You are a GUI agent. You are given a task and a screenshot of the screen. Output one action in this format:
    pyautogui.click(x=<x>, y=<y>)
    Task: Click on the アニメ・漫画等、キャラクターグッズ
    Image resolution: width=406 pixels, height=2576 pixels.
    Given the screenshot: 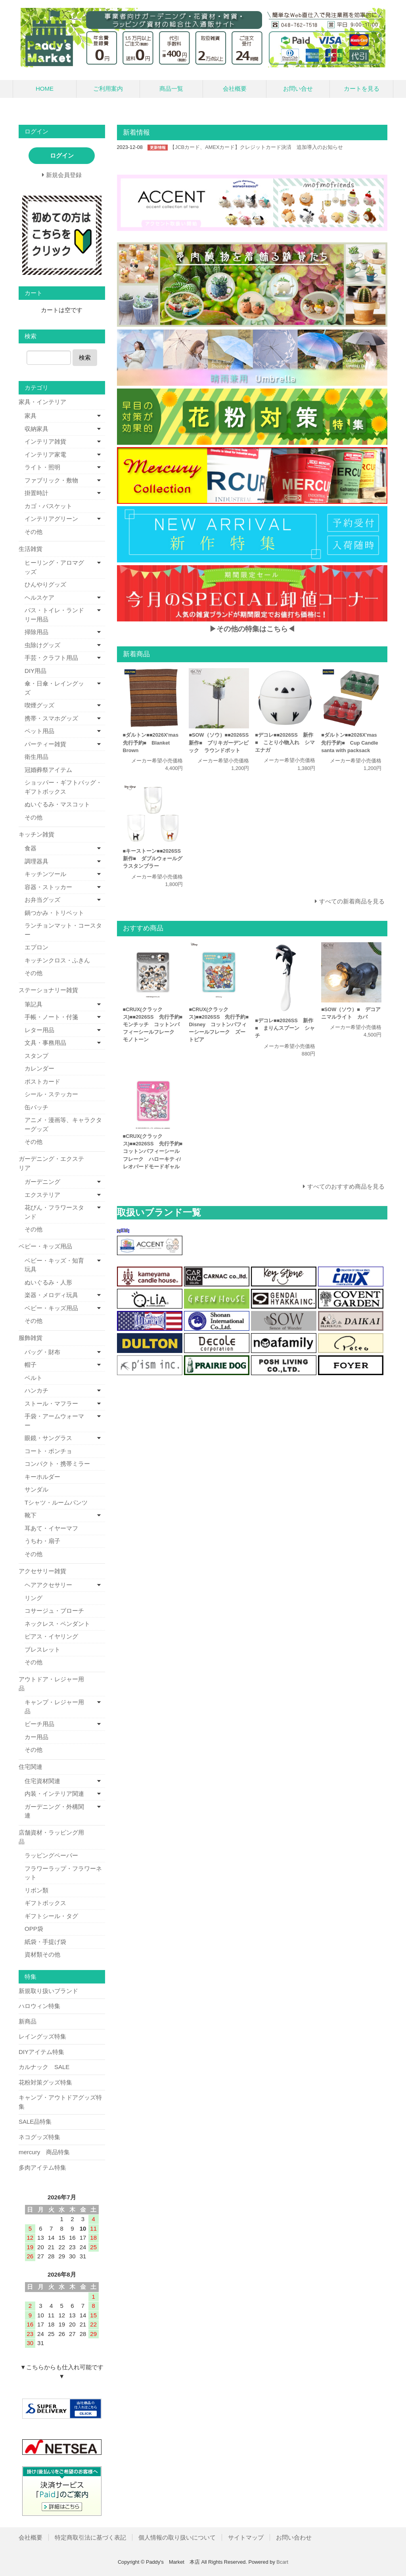 What is the action you would take?
    pyautogui.click(x=63, y=1124)
    